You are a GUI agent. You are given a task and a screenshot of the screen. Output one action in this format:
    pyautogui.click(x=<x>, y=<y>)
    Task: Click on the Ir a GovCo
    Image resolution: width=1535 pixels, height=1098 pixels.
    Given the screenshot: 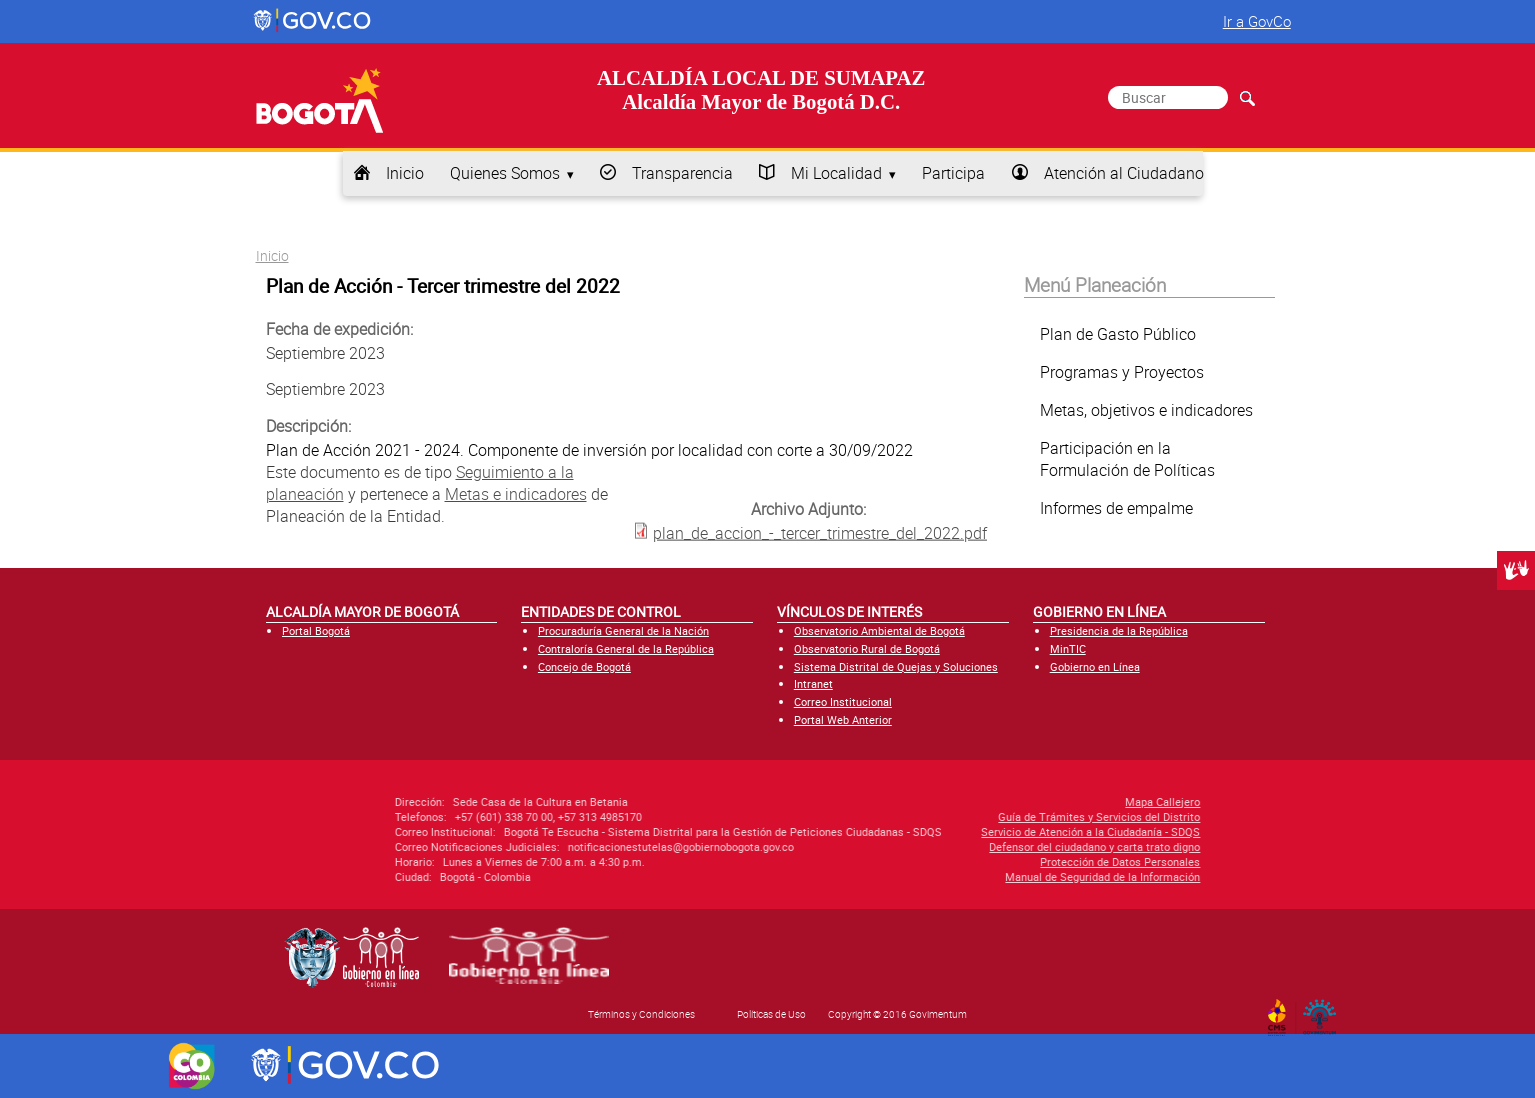 What is the action you would take?
    pyautogui.click(x=1257, y=21)
    